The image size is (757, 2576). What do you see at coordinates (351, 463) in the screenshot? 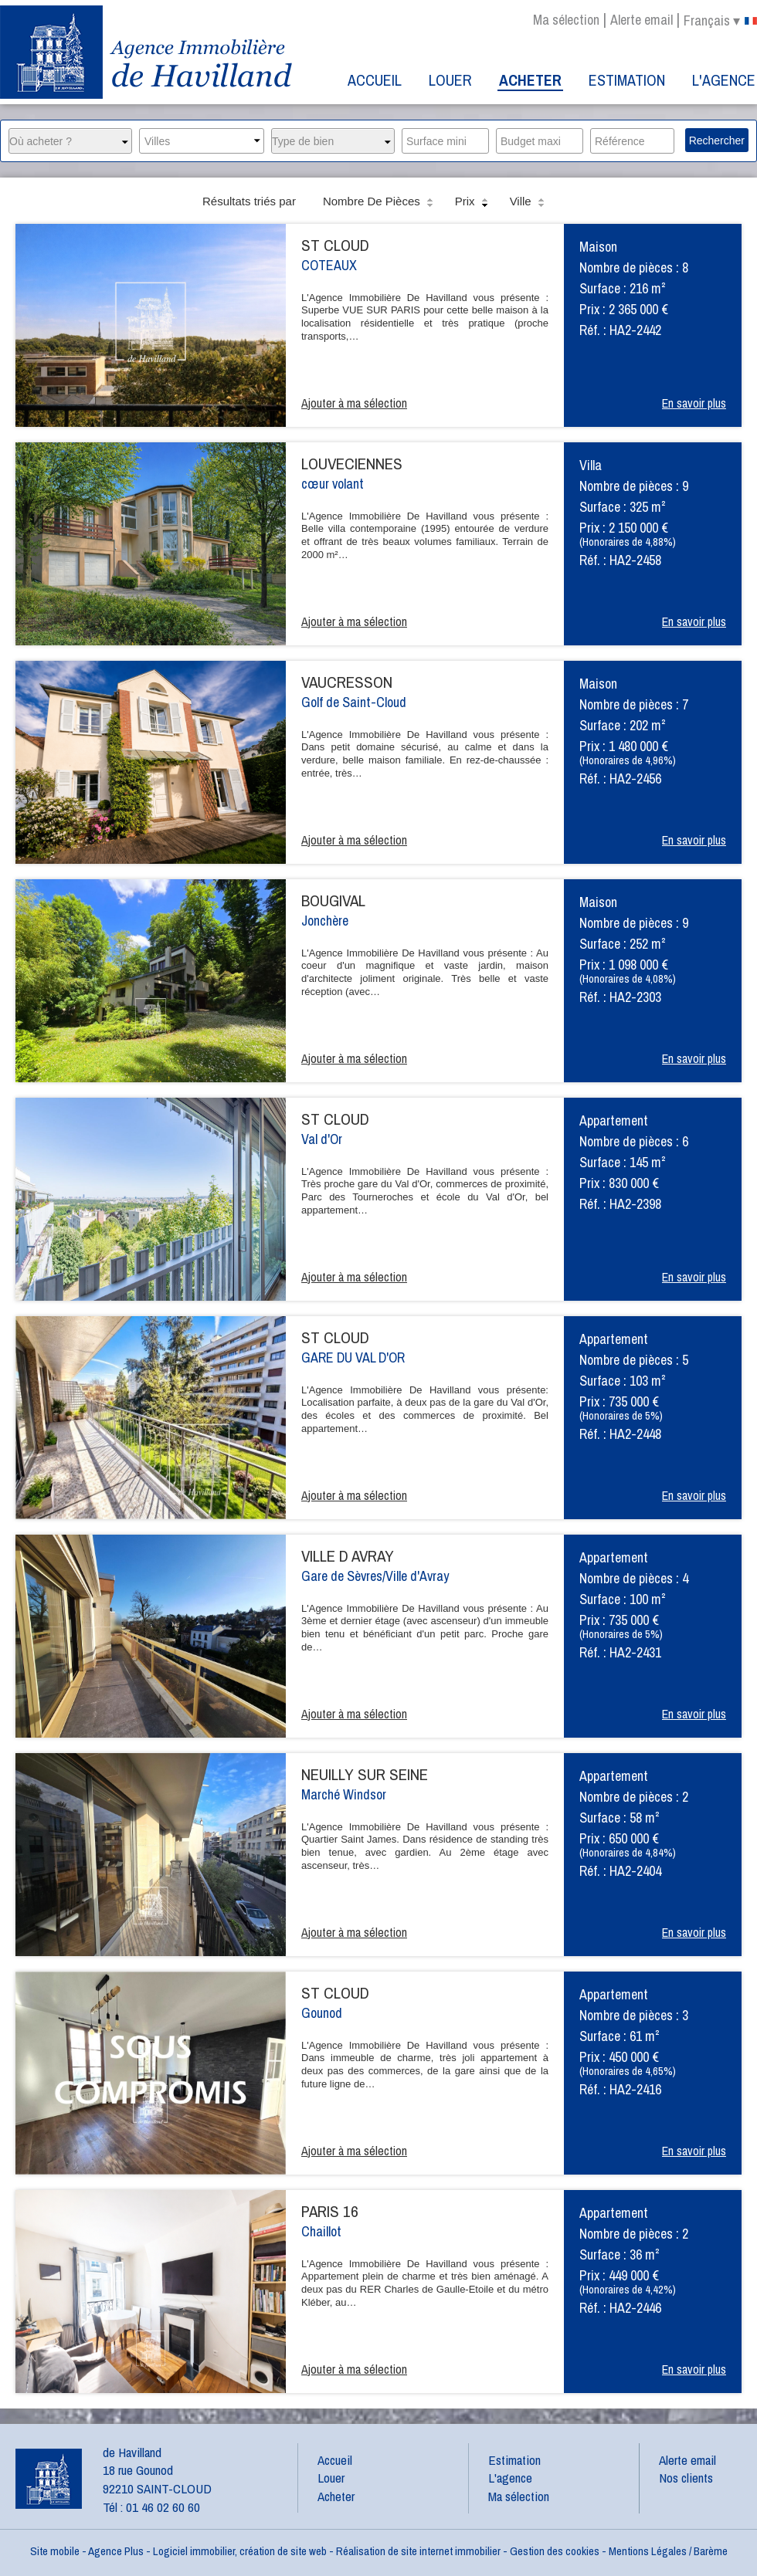
I see `LOUVECIENNES` at bounding box center [351, 463].